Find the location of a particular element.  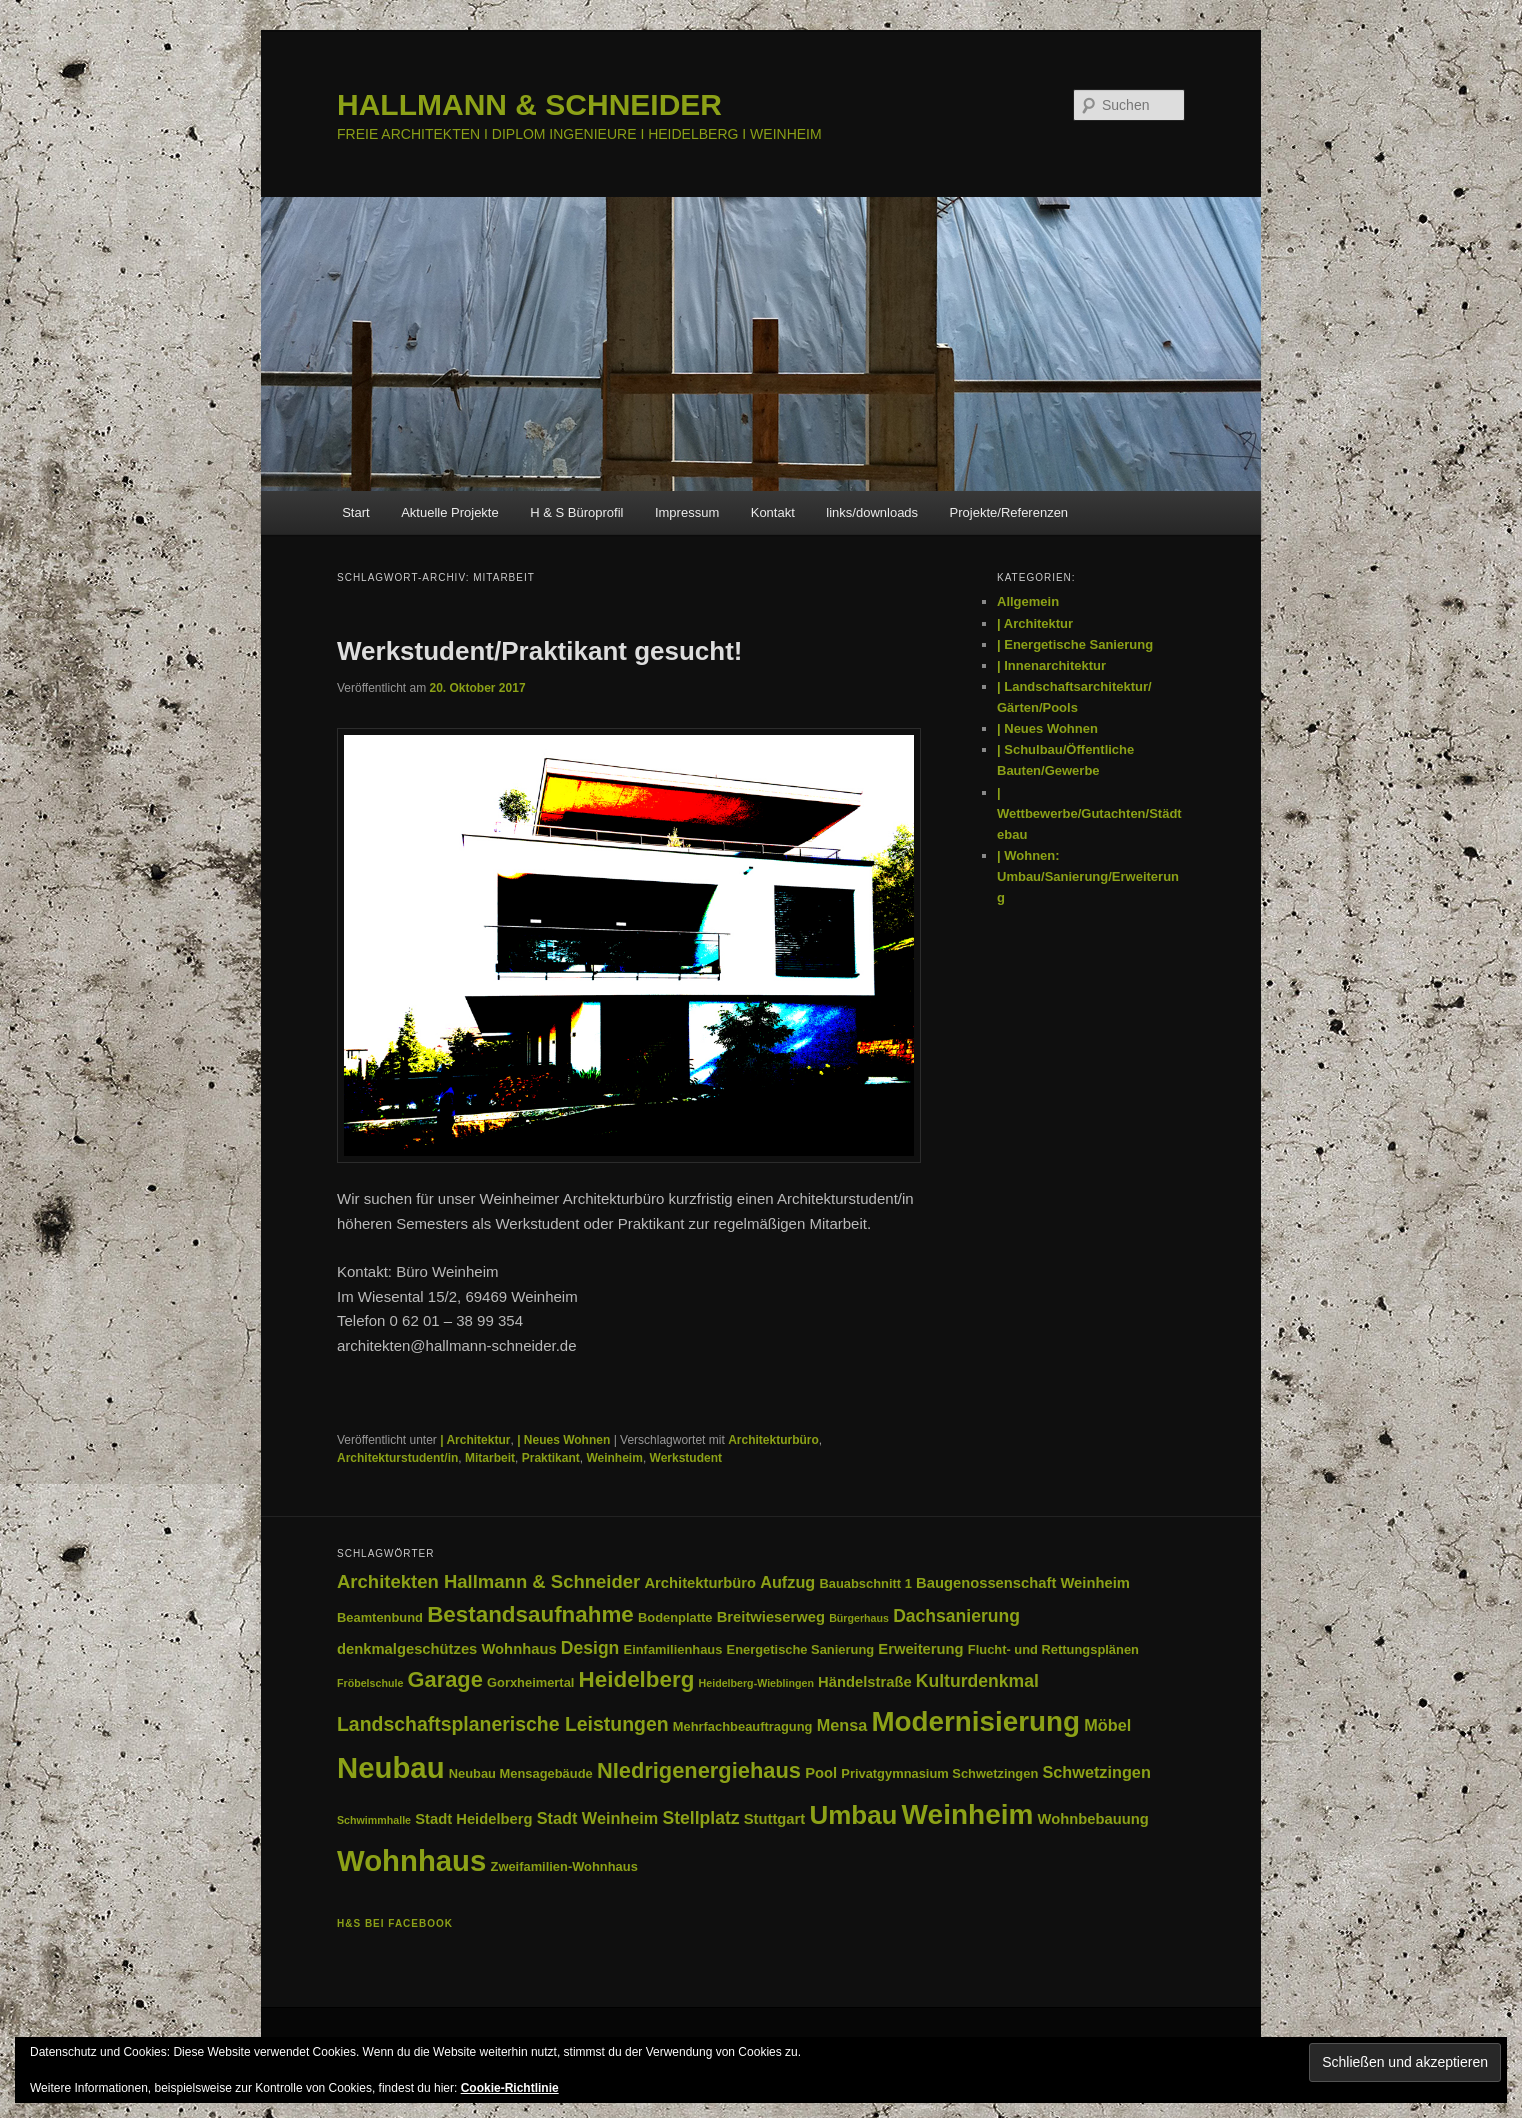

Gorxheimertal [Gorxheimertal (3 Einträge)] is located at coordinates (530, 1682).